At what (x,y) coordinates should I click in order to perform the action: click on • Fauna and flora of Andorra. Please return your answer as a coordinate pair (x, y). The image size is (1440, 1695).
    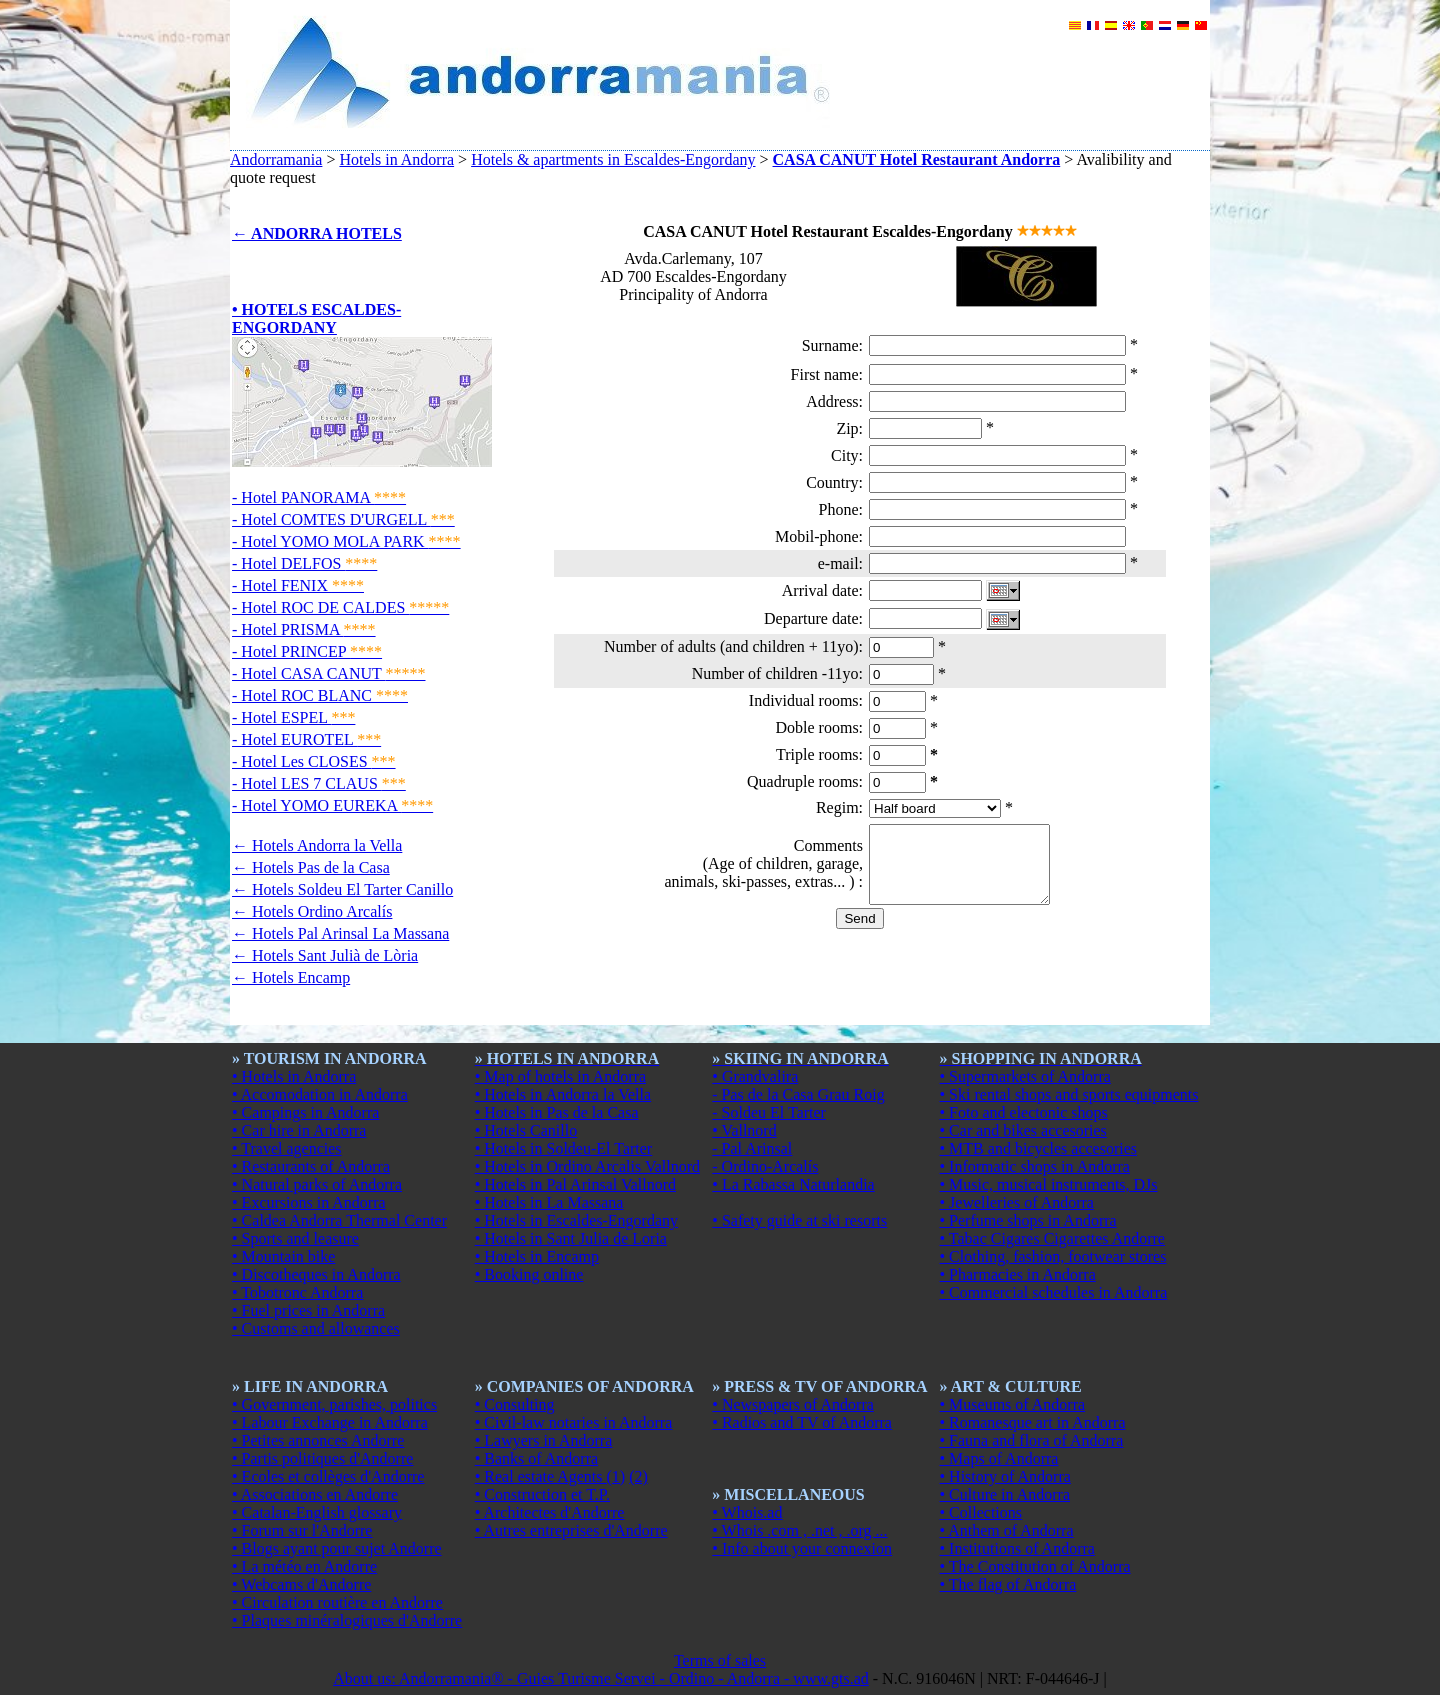
    Looking at the image, I should click on (1032, 1440).